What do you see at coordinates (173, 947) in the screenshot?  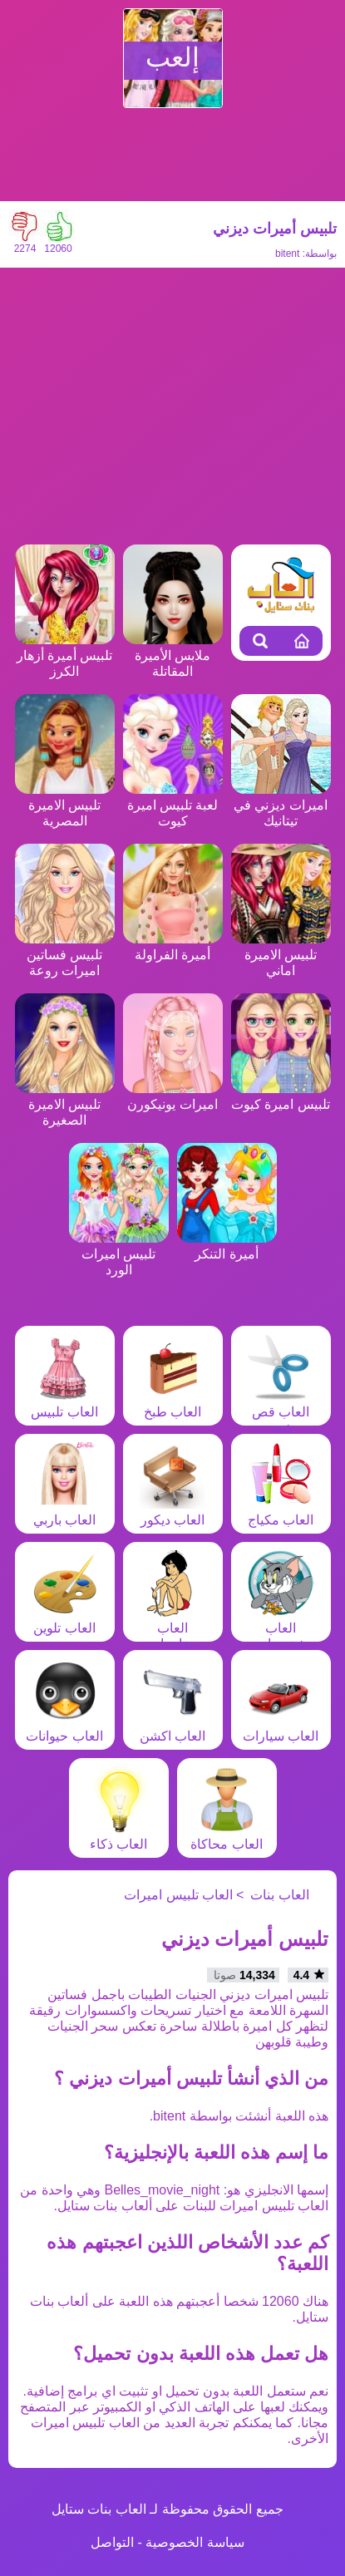 I see `أميرة الفراولة` at bounding box center [173, 947].